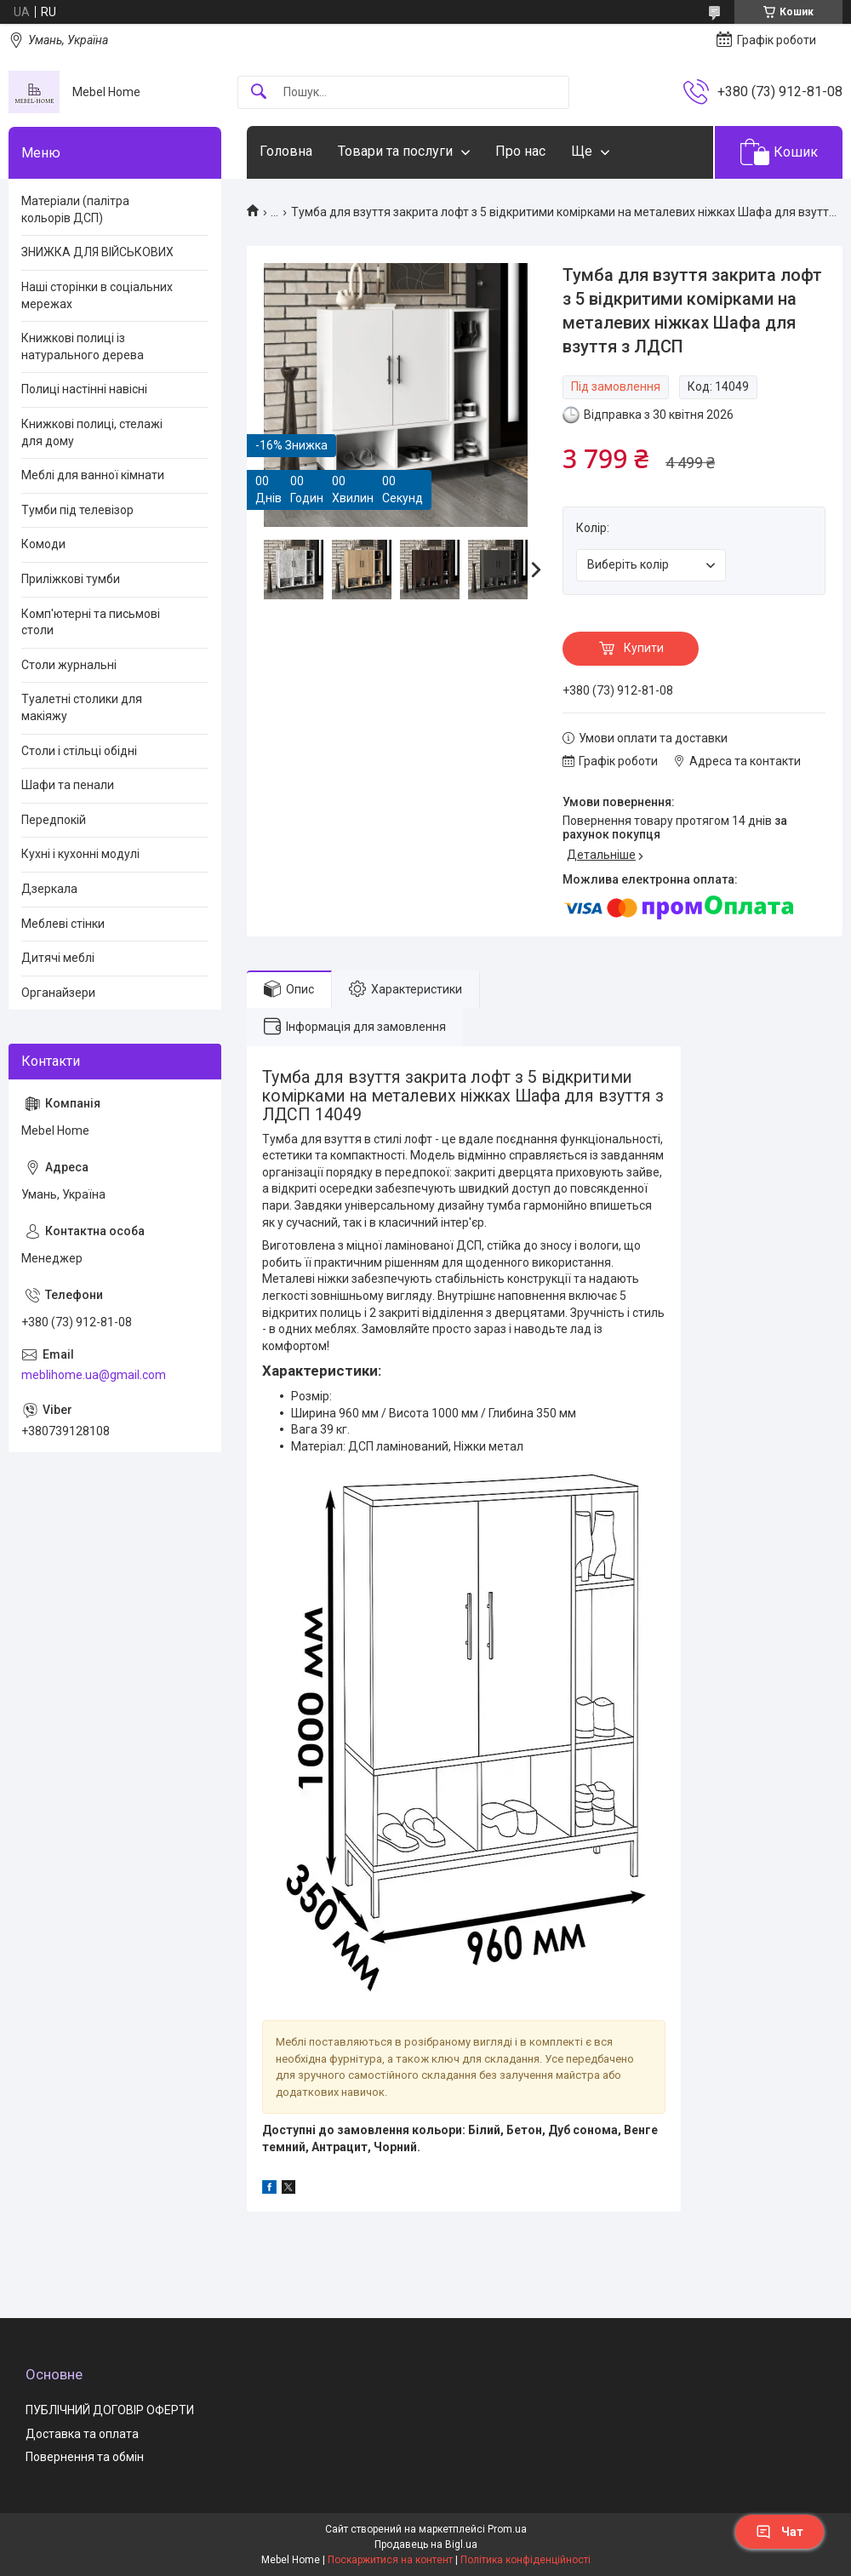  I want to click on Шафи та пенали, so click(67, 785).